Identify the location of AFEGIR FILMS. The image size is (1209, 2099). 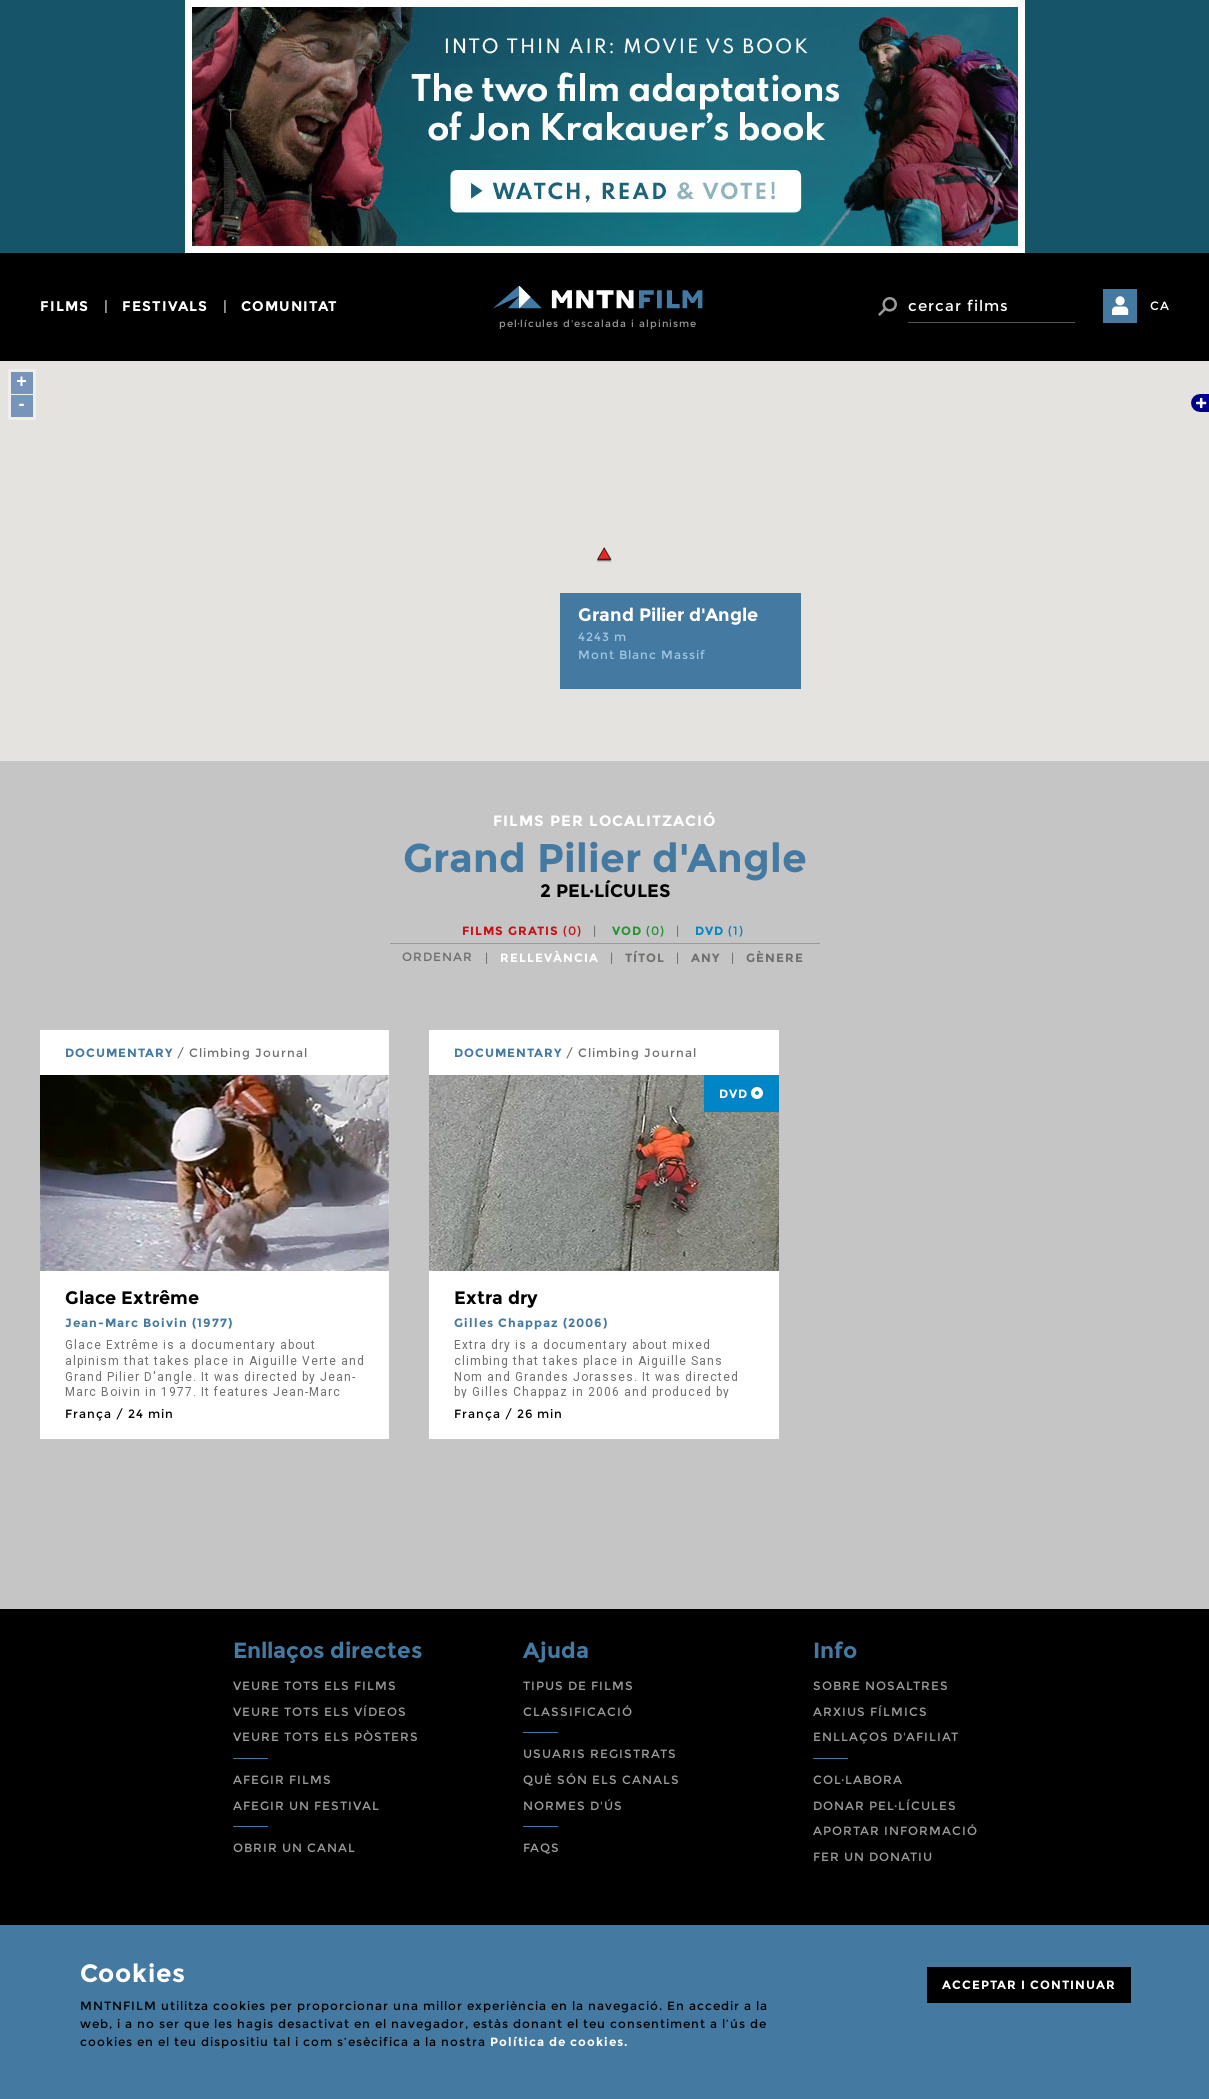
(282, 1779).